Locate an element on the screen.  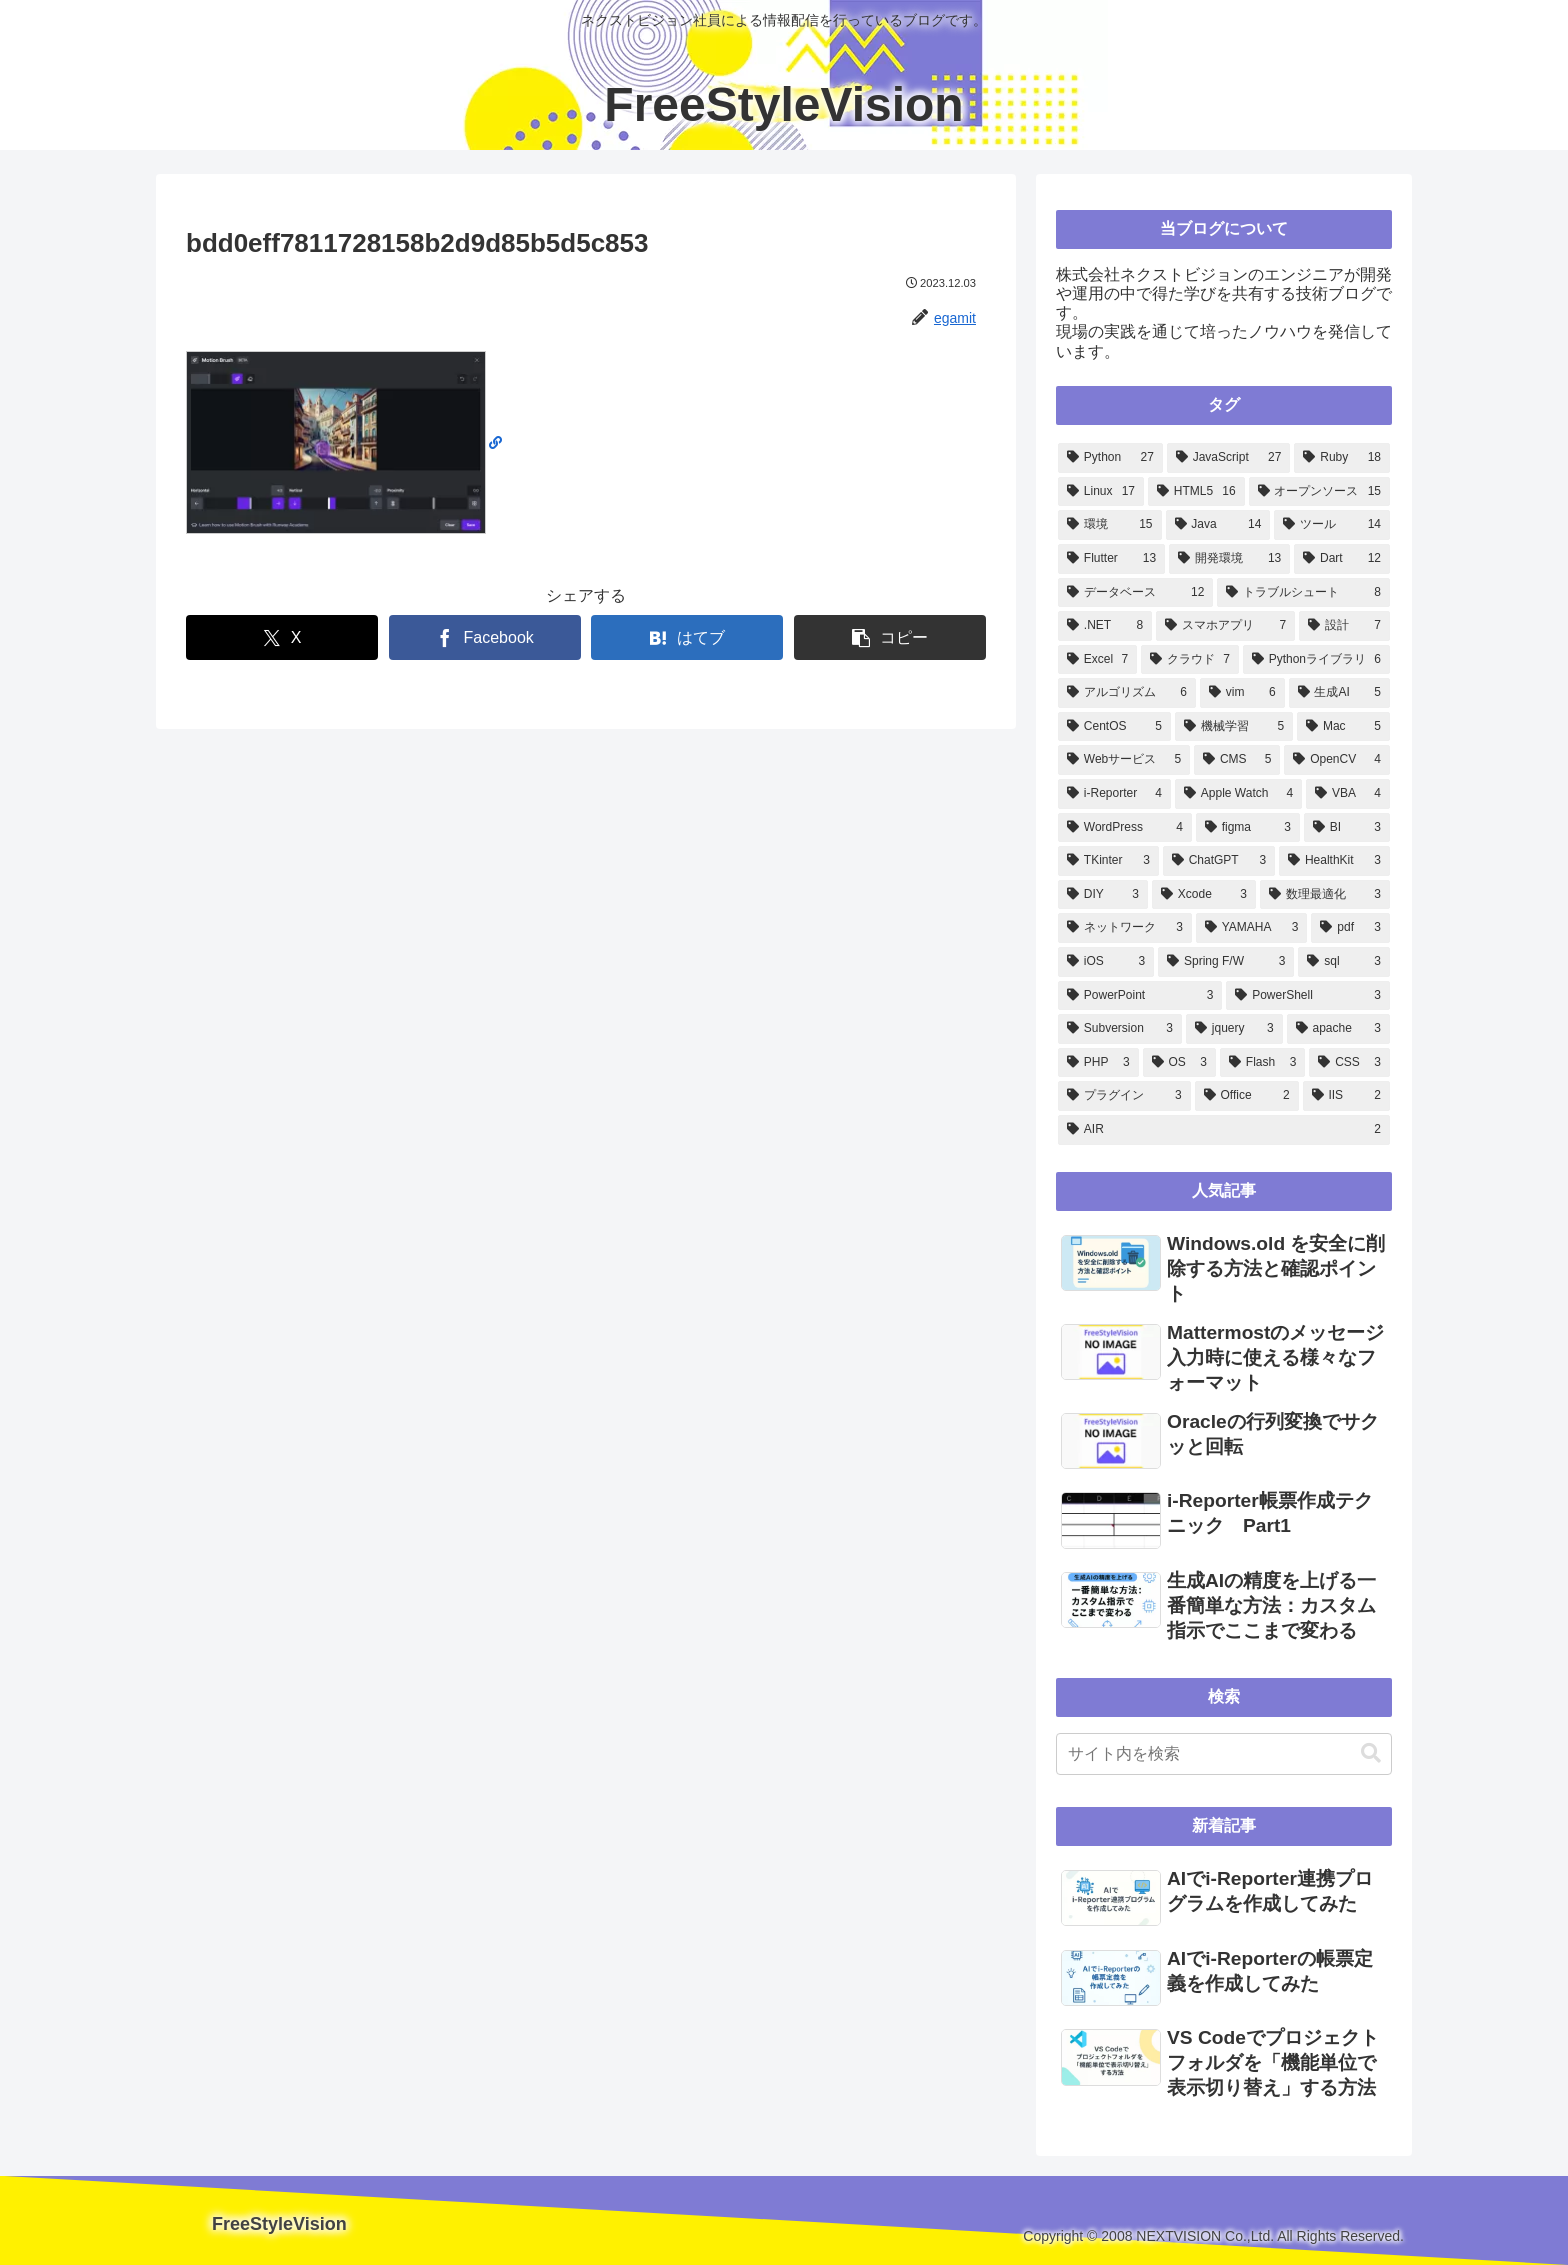
[ChatGPT (3個の項目)] is located at coordinates (1219, 861).